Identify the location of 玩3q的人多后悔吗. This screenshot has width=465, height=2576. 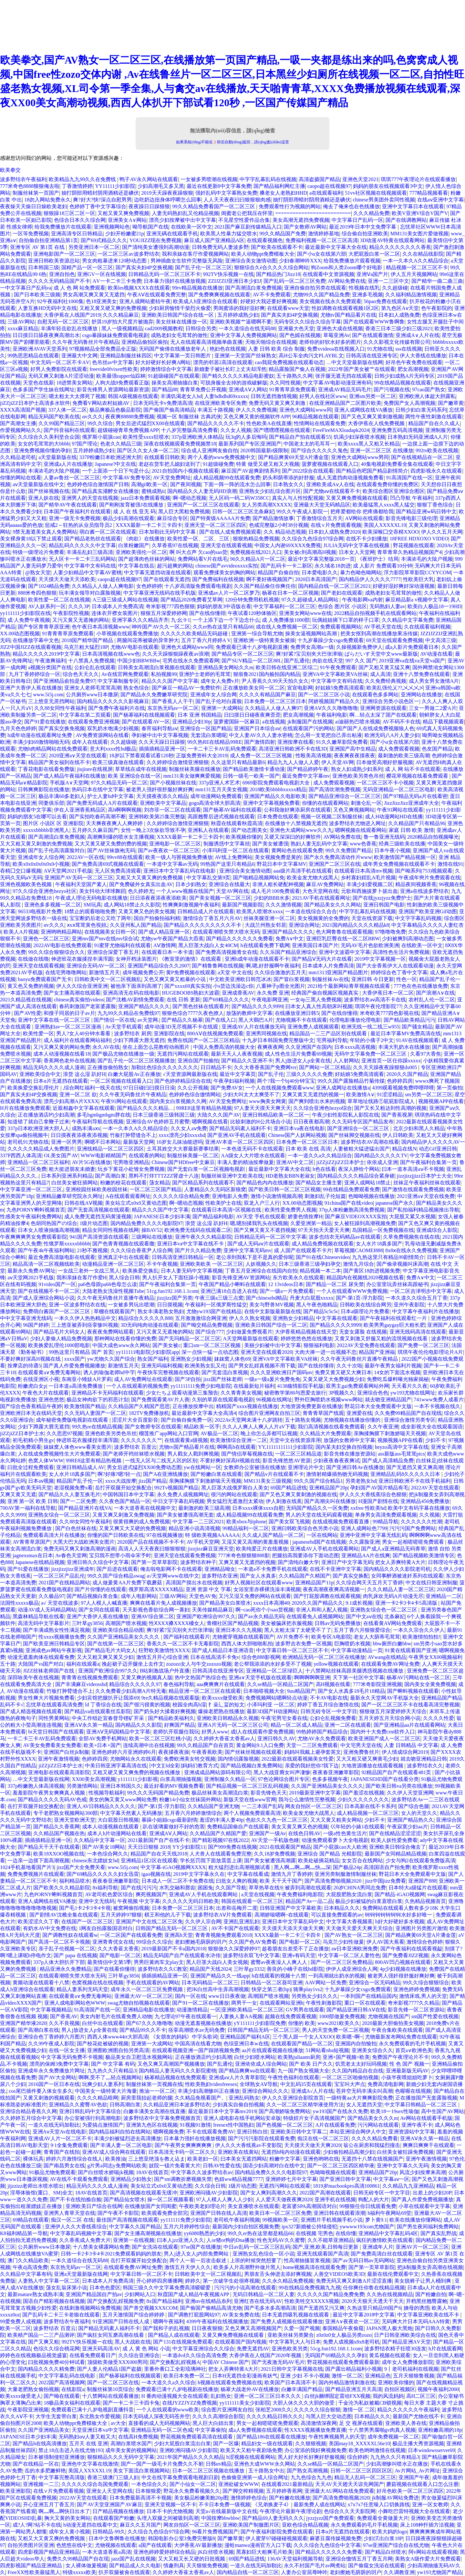
(246, 437).